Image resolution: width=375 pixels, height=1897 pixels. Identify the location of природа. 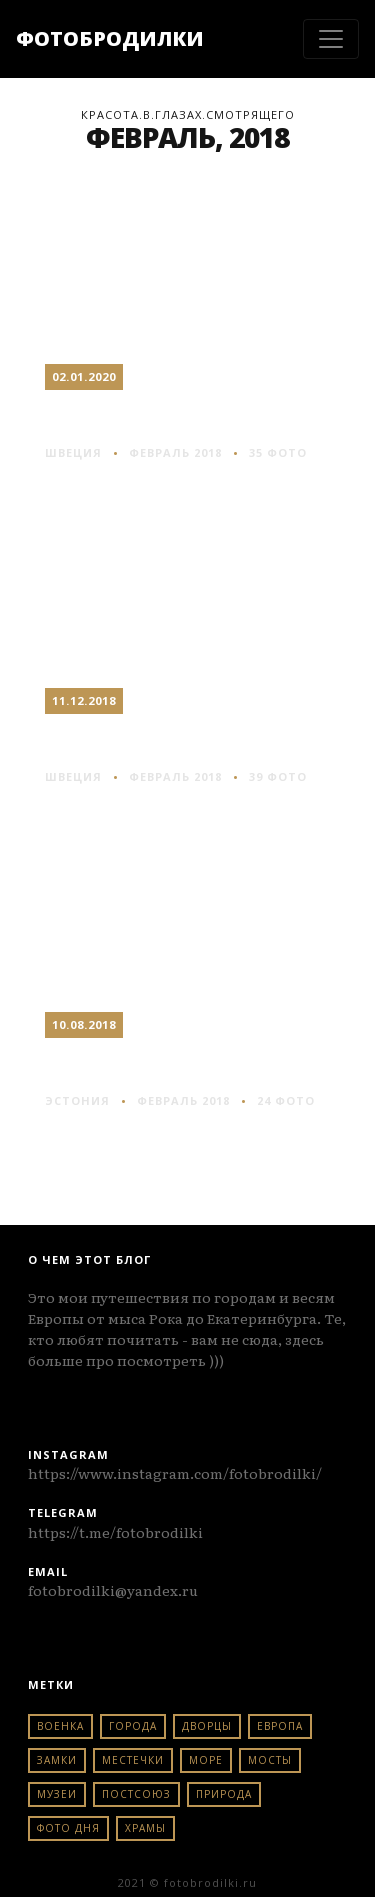
(224, 1794).